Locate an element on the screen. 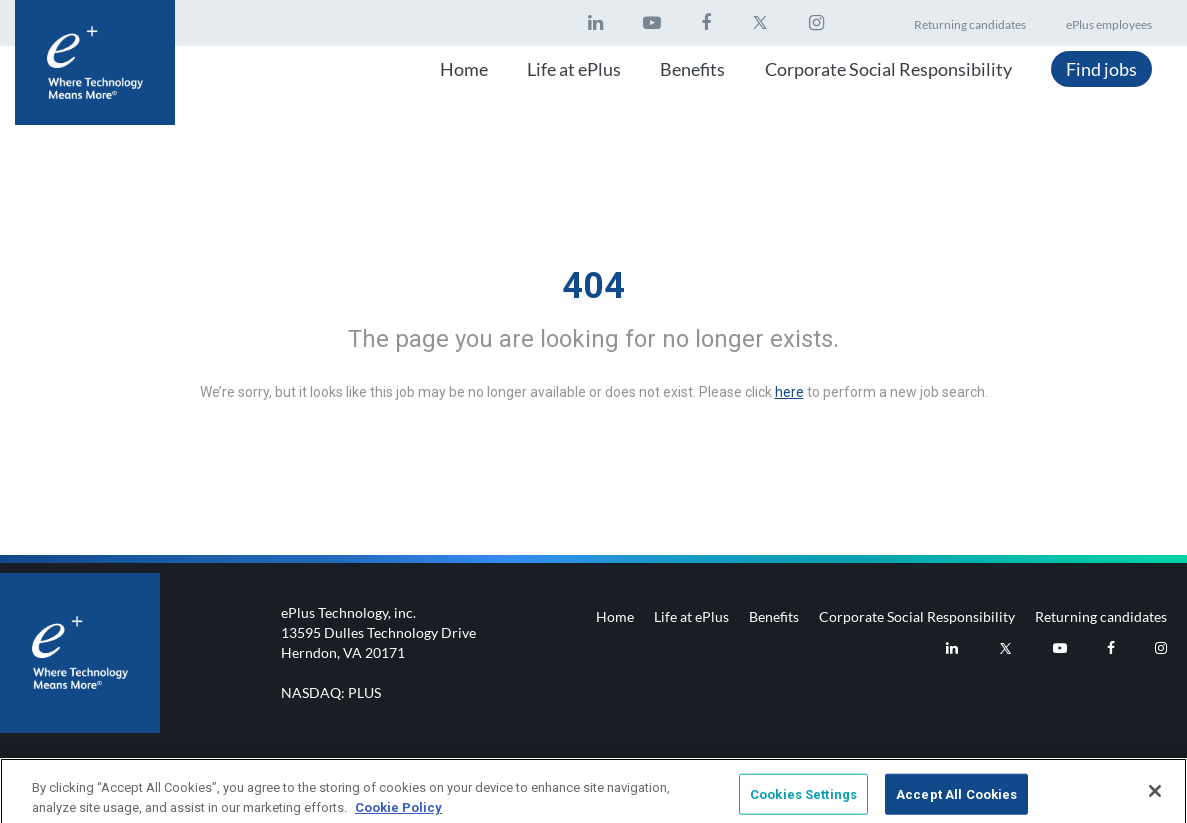 The image size is (1187, 823). [eplus Youtube] is located at coordinates (652, 23).